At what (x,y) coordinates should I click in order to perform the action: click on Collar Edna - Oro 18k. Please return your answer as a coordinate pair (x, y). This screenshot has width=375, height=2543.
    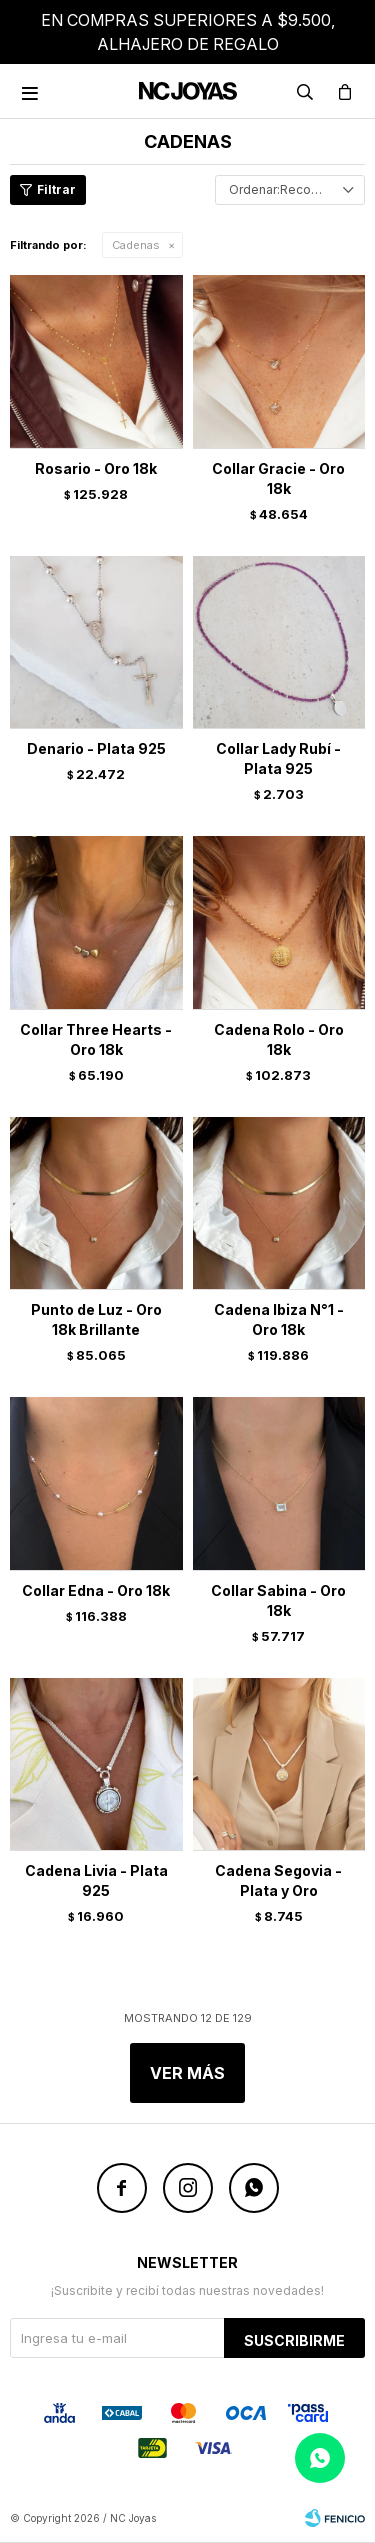
    Looking at the image, I should click on (96, 1590).